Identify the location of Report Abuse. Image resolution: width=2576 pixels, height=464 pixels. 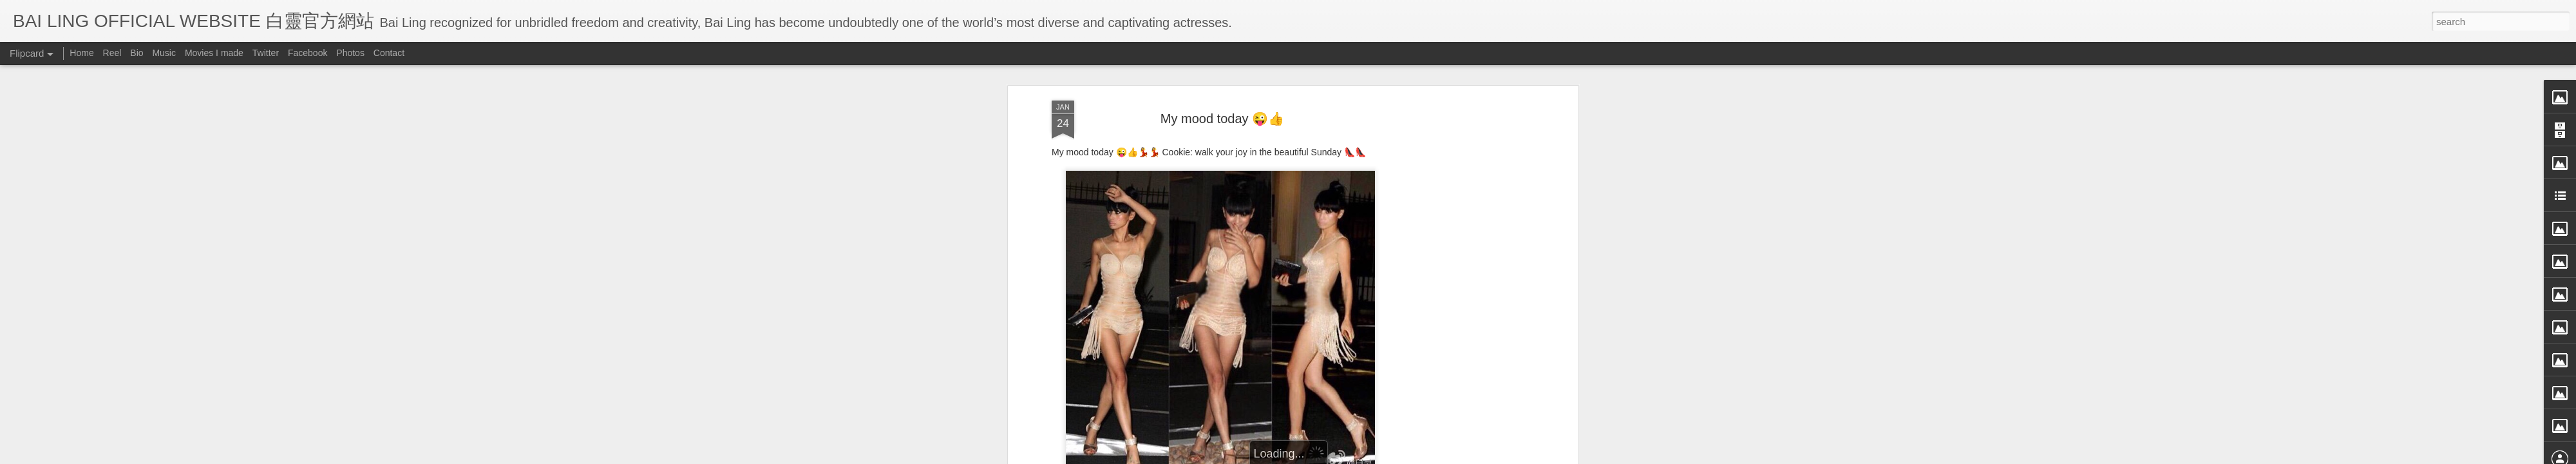
(1405, 455).